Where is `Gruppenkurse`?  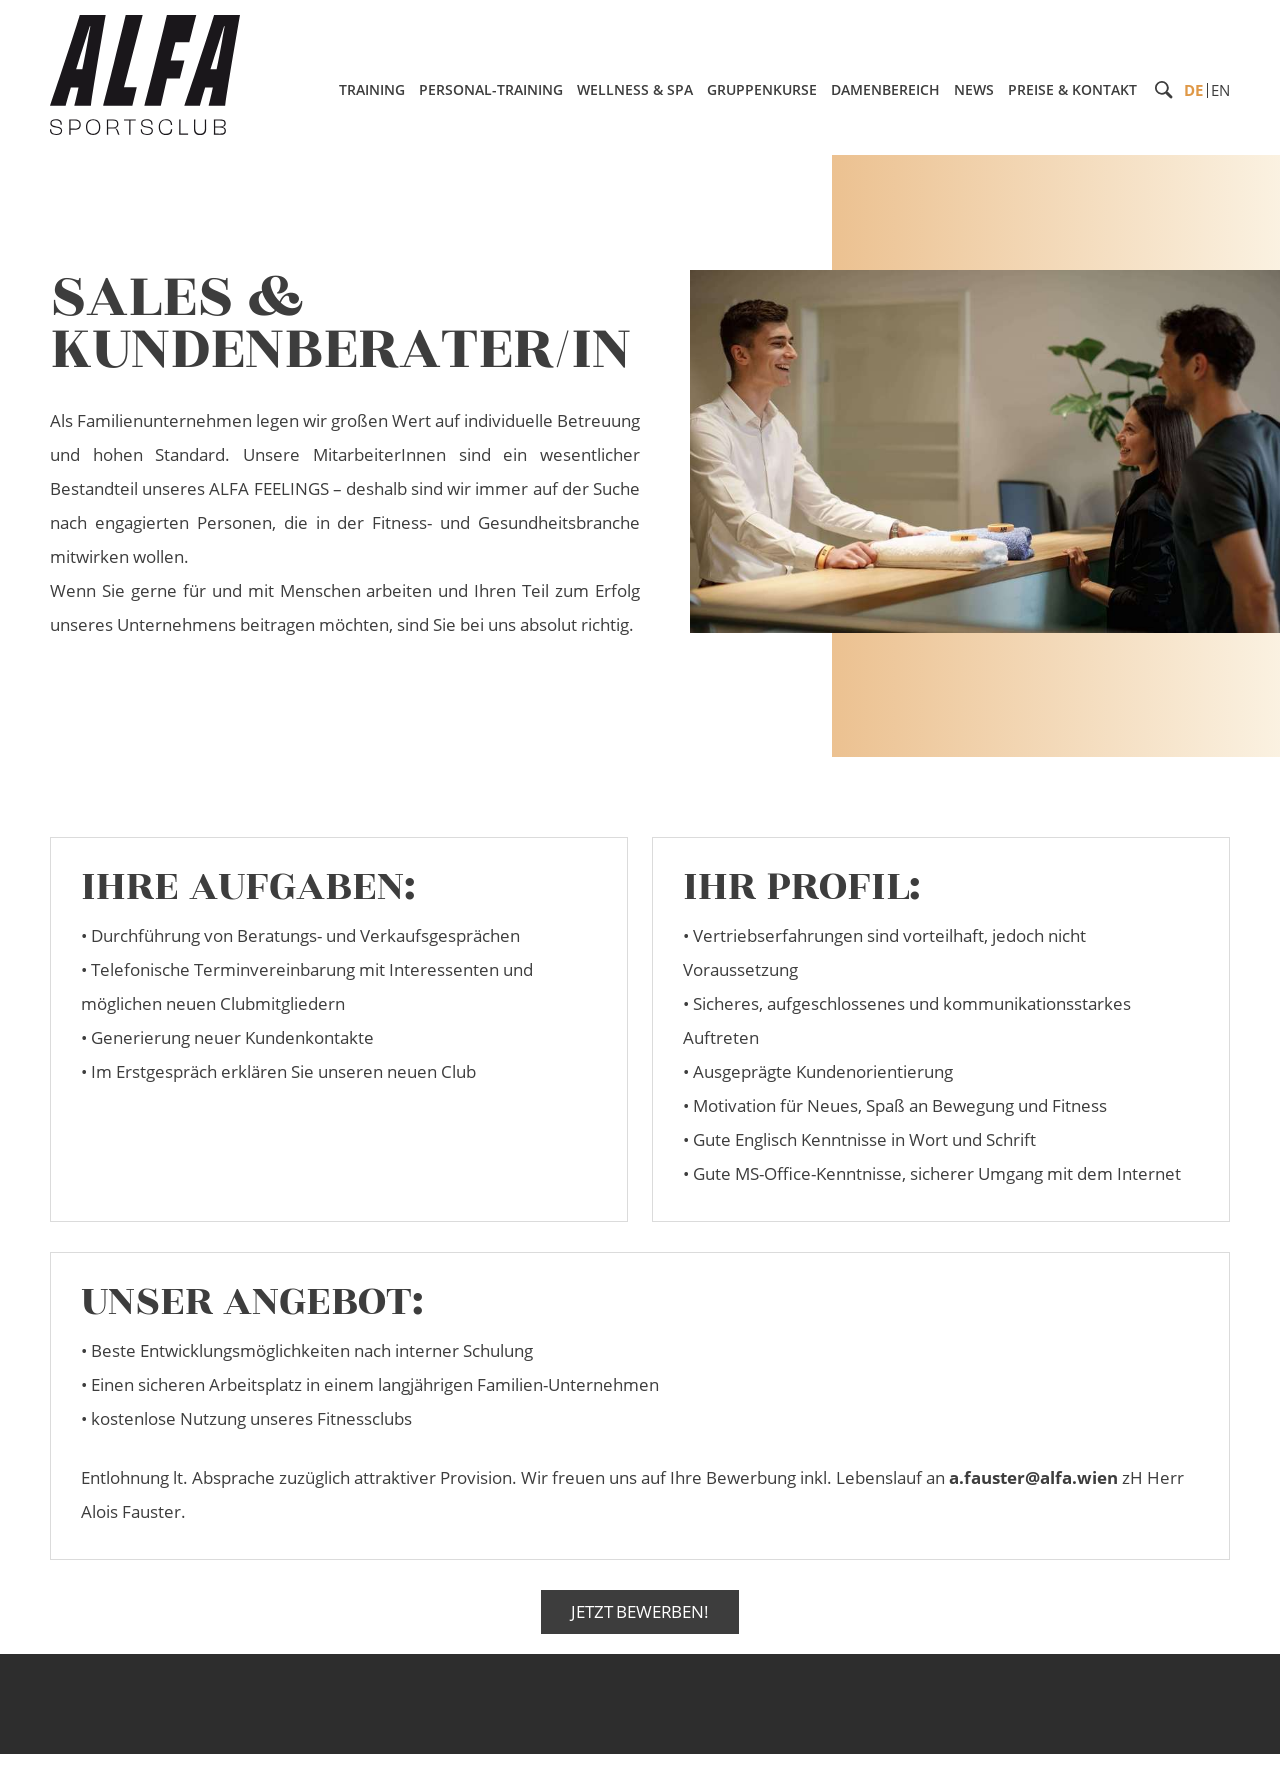 Gruppenkurse is located at coordinates (762, 89).